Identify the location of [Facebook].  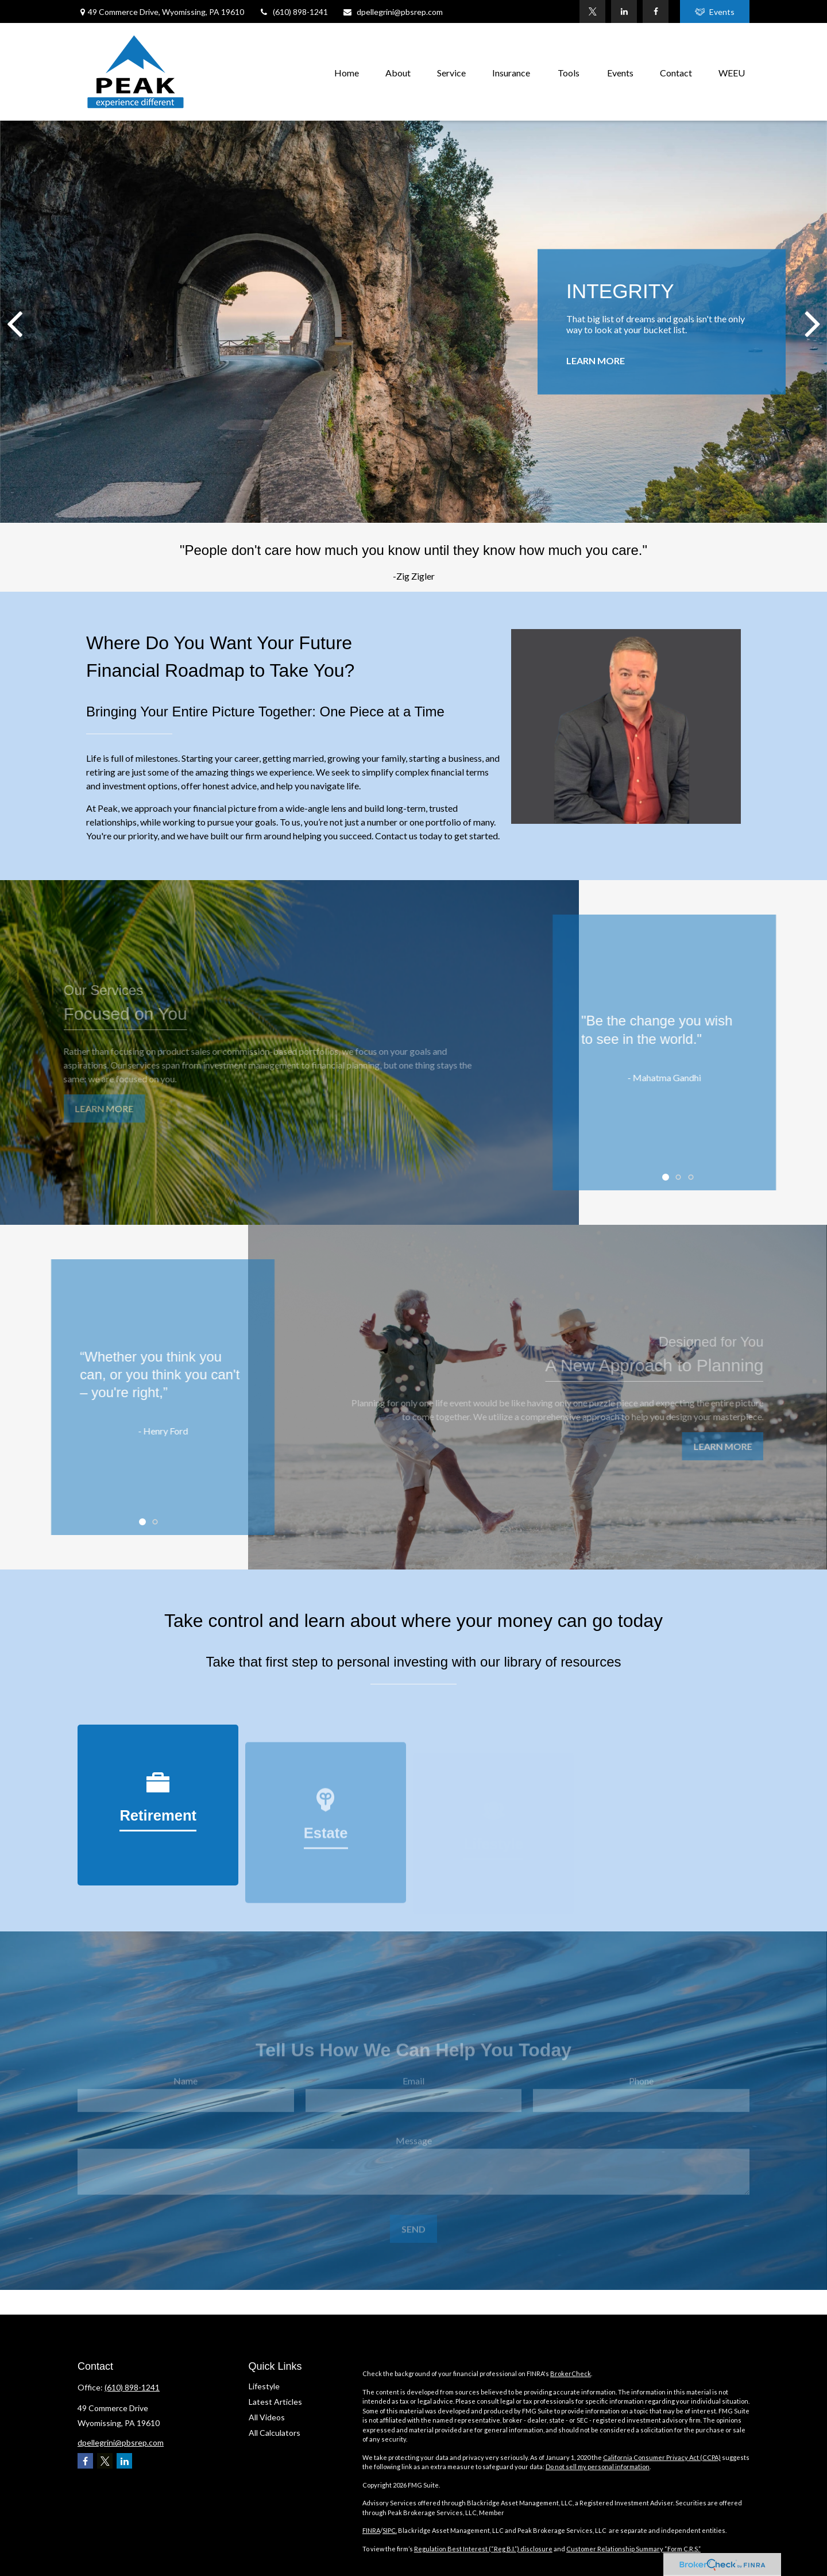
(655, 11).